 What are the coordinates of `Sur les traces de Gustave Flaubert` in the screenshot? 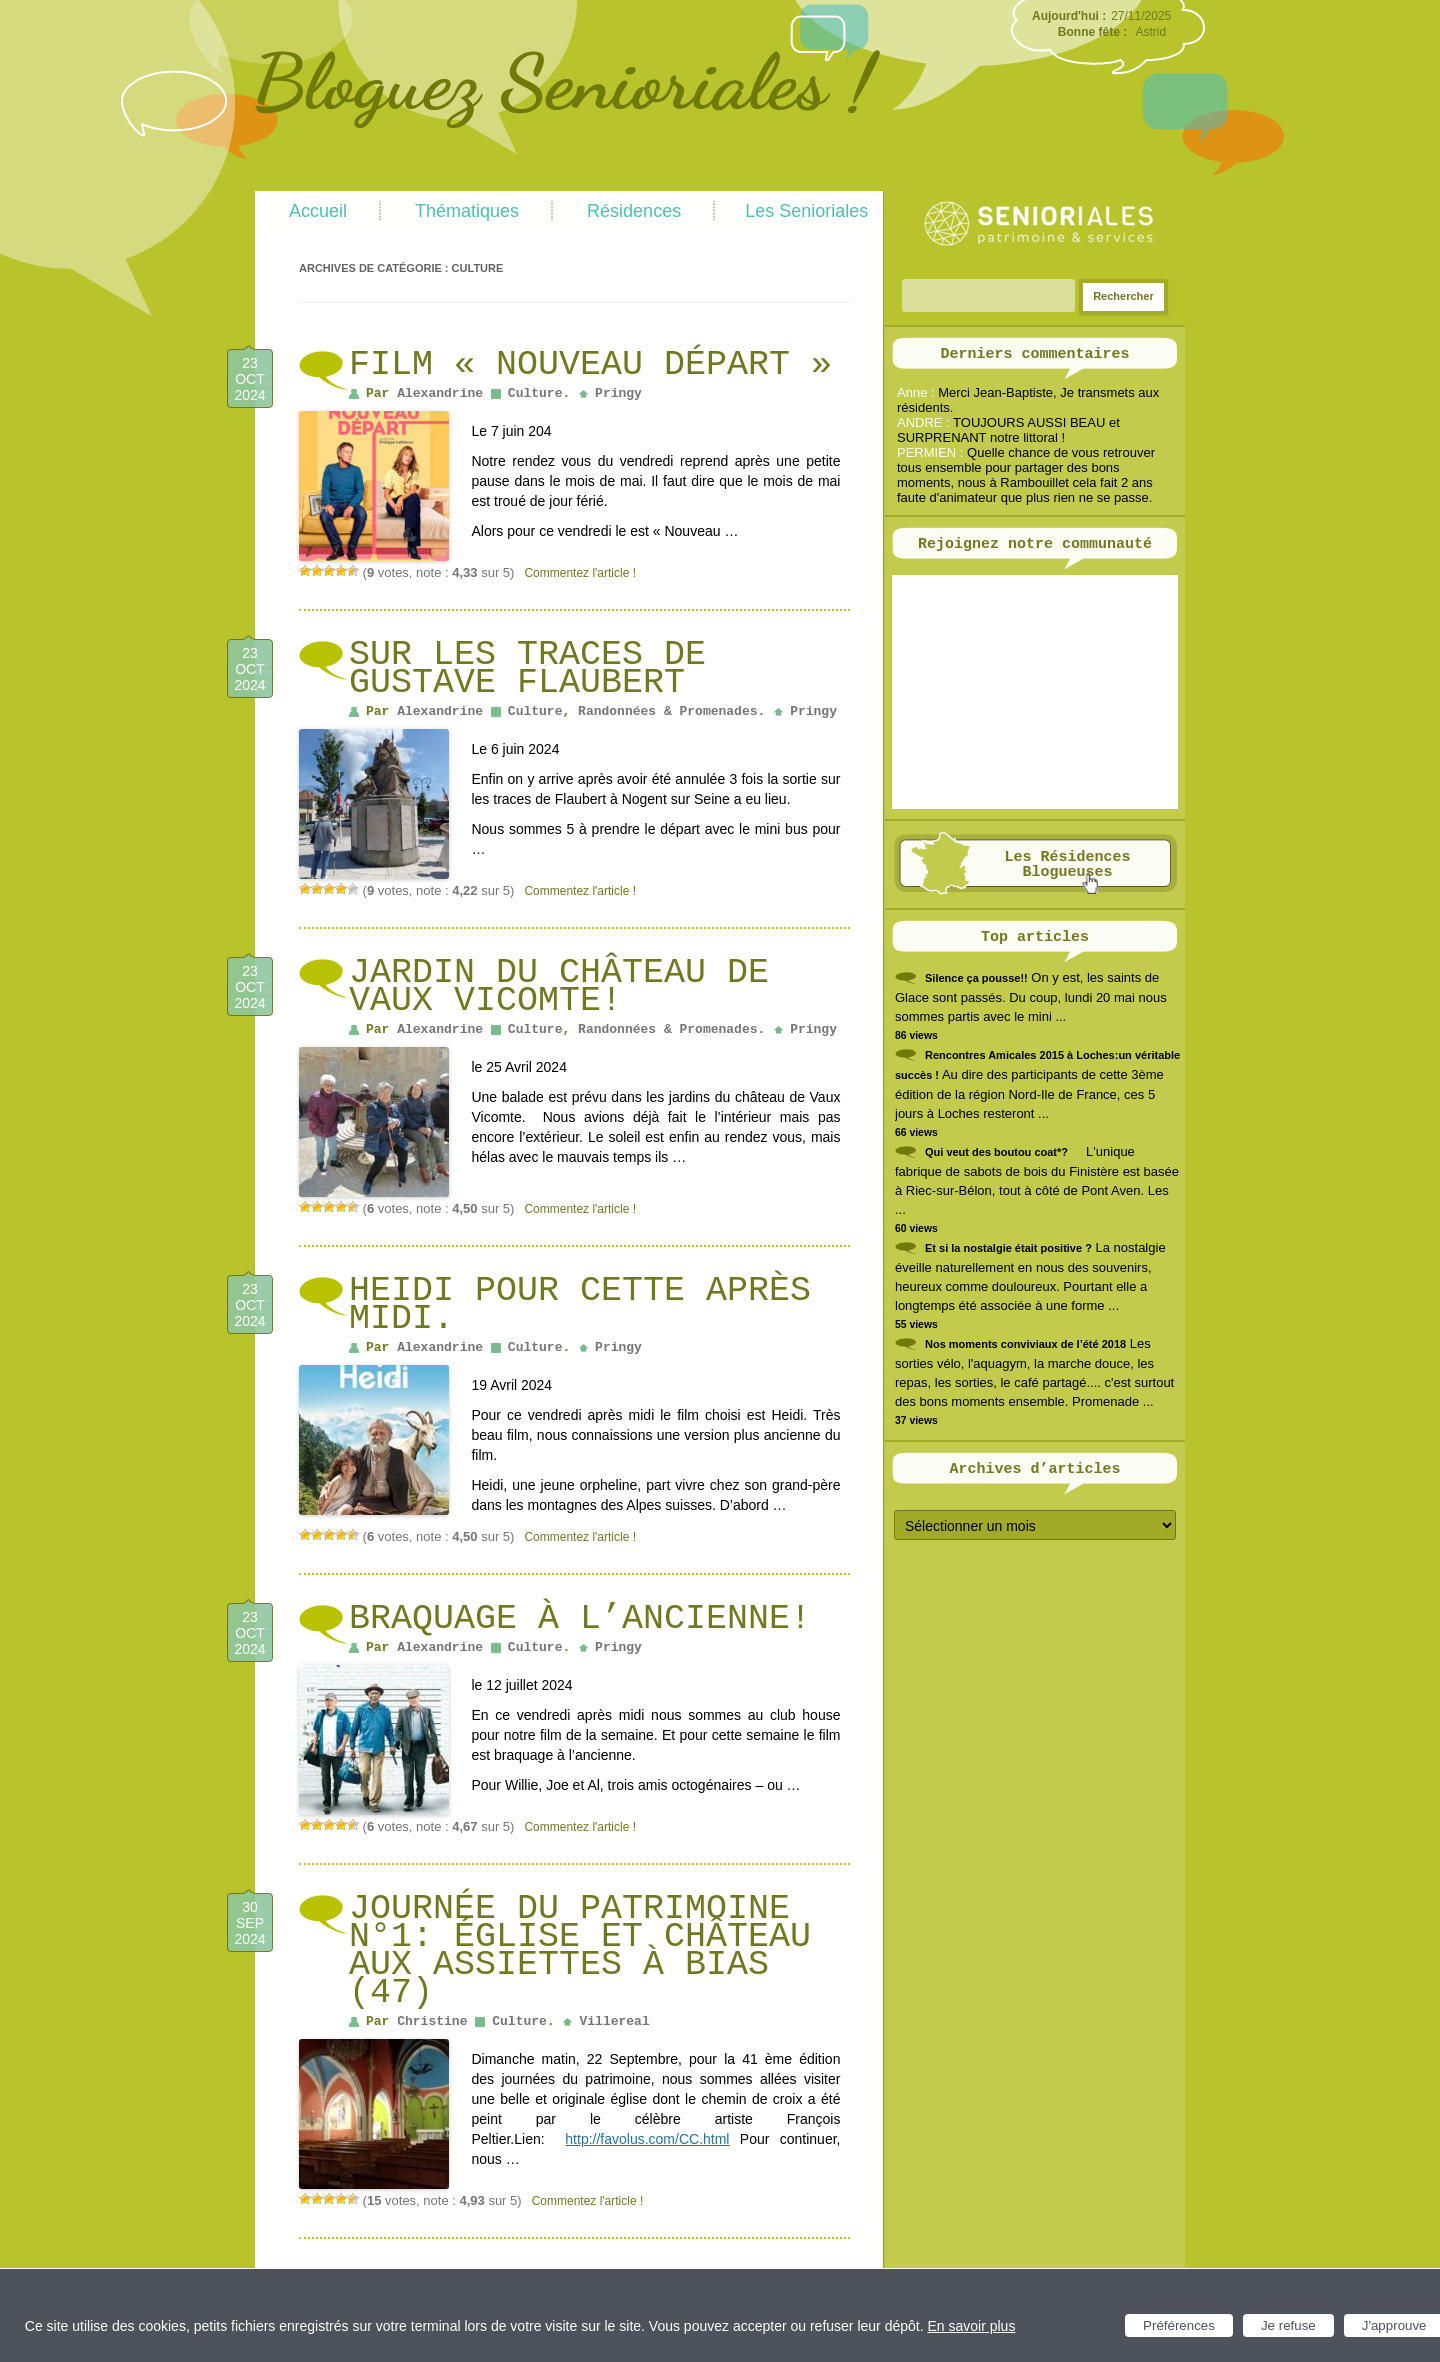 It's located at (527, 669).